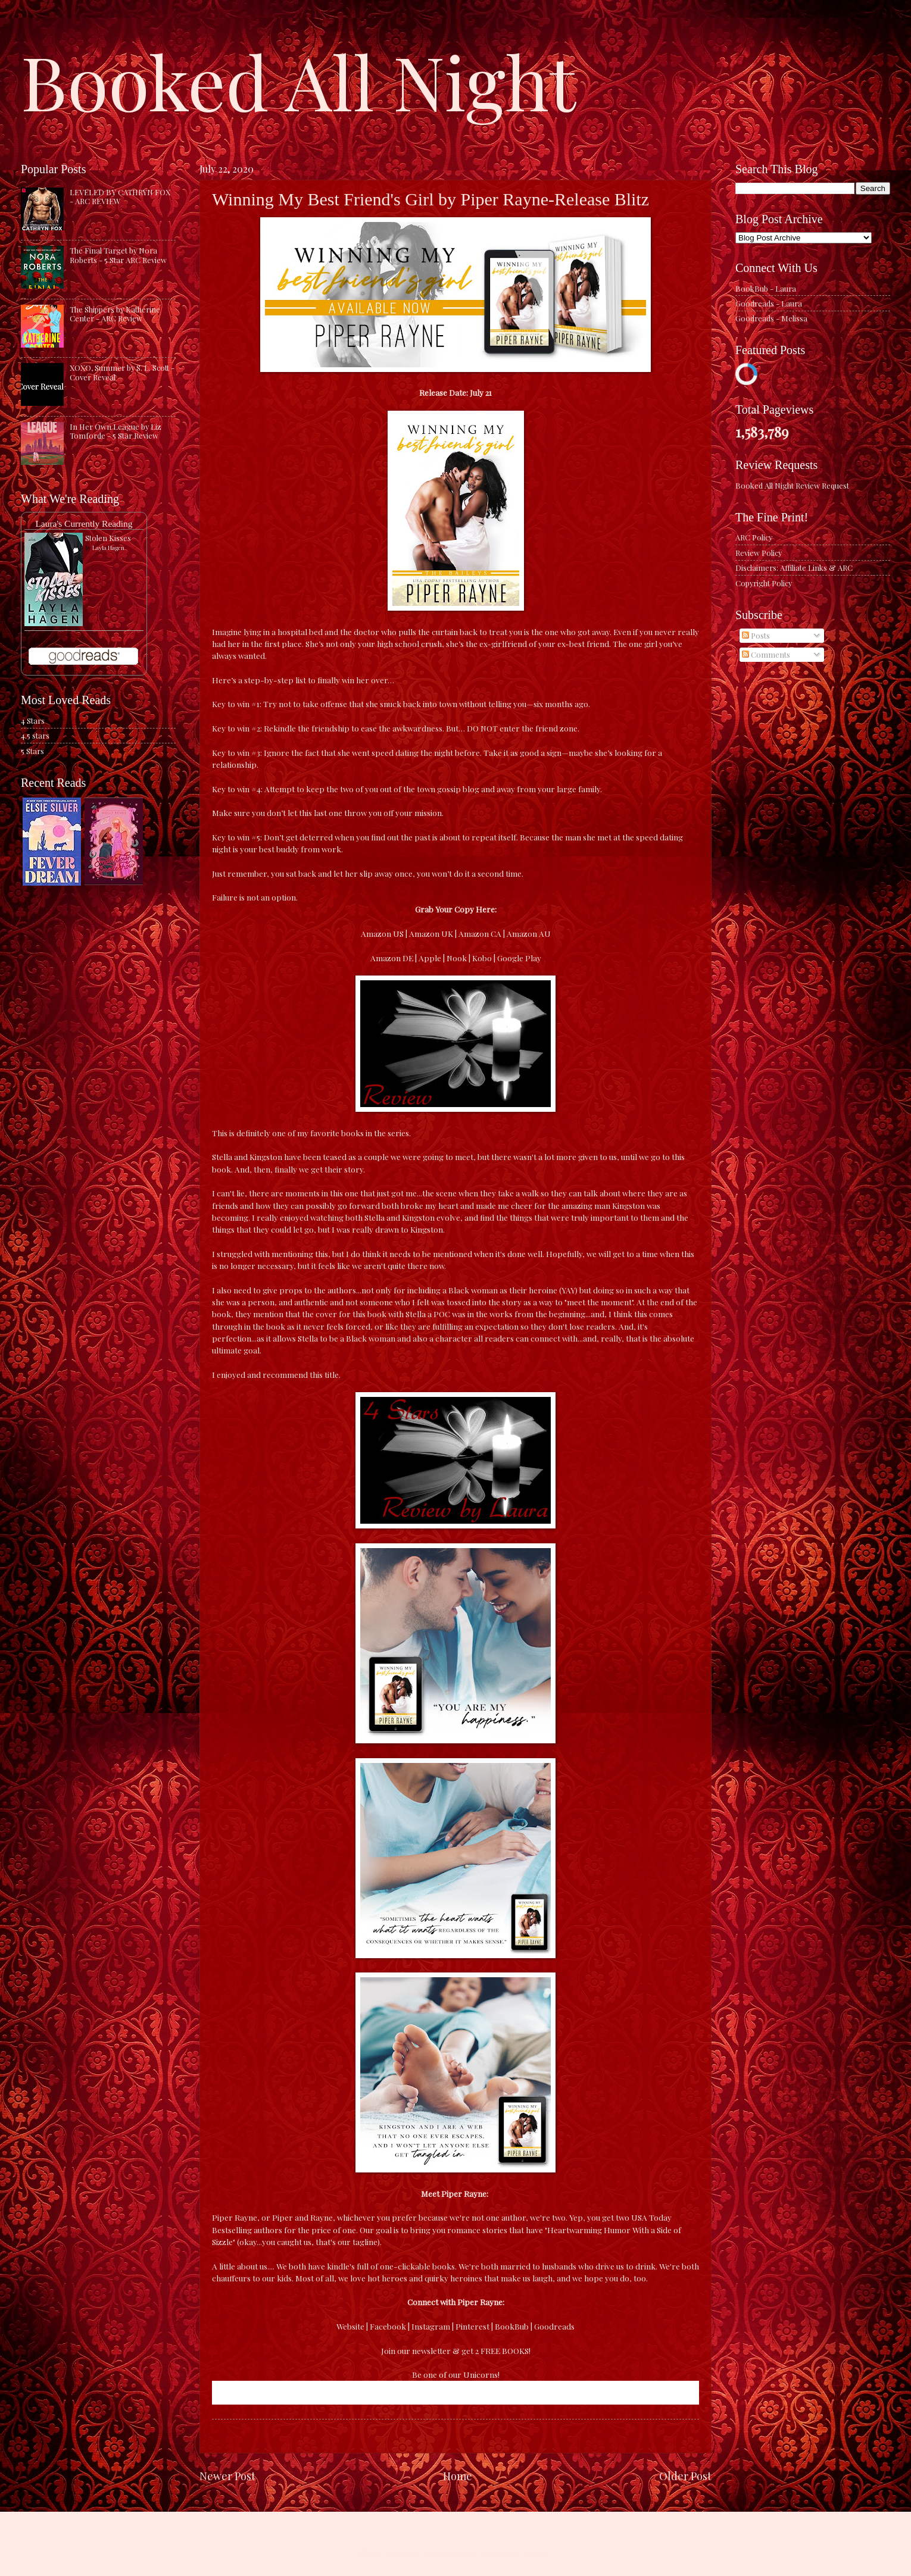 The image size is (911, 2576). What do you see at coordinates (771, 318) in the screenshot?
I see `Goodreads - Melissa` at bounding box center [771, 318].